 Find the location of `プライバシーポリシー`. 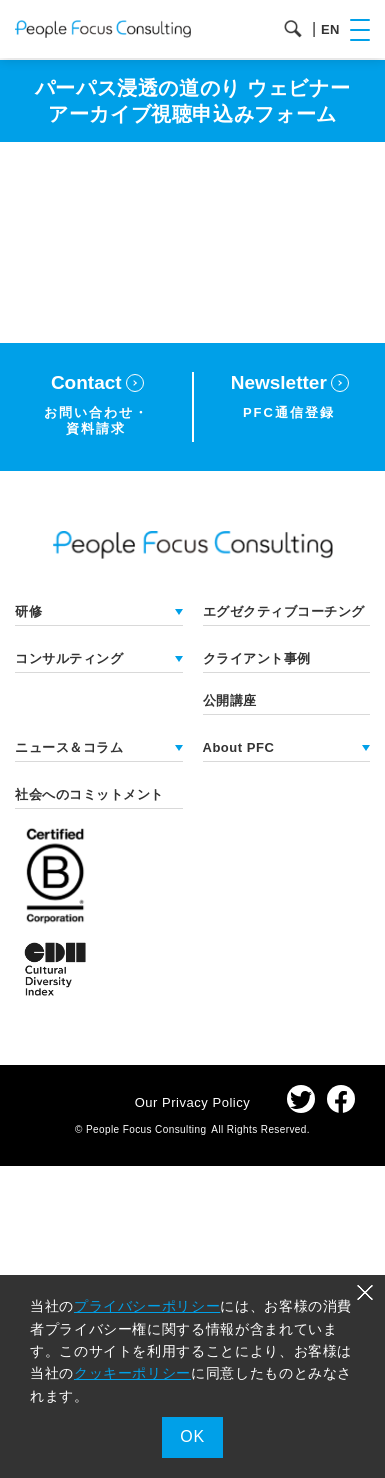

プライバシーポリシー is located at coordinates (147, 1306).